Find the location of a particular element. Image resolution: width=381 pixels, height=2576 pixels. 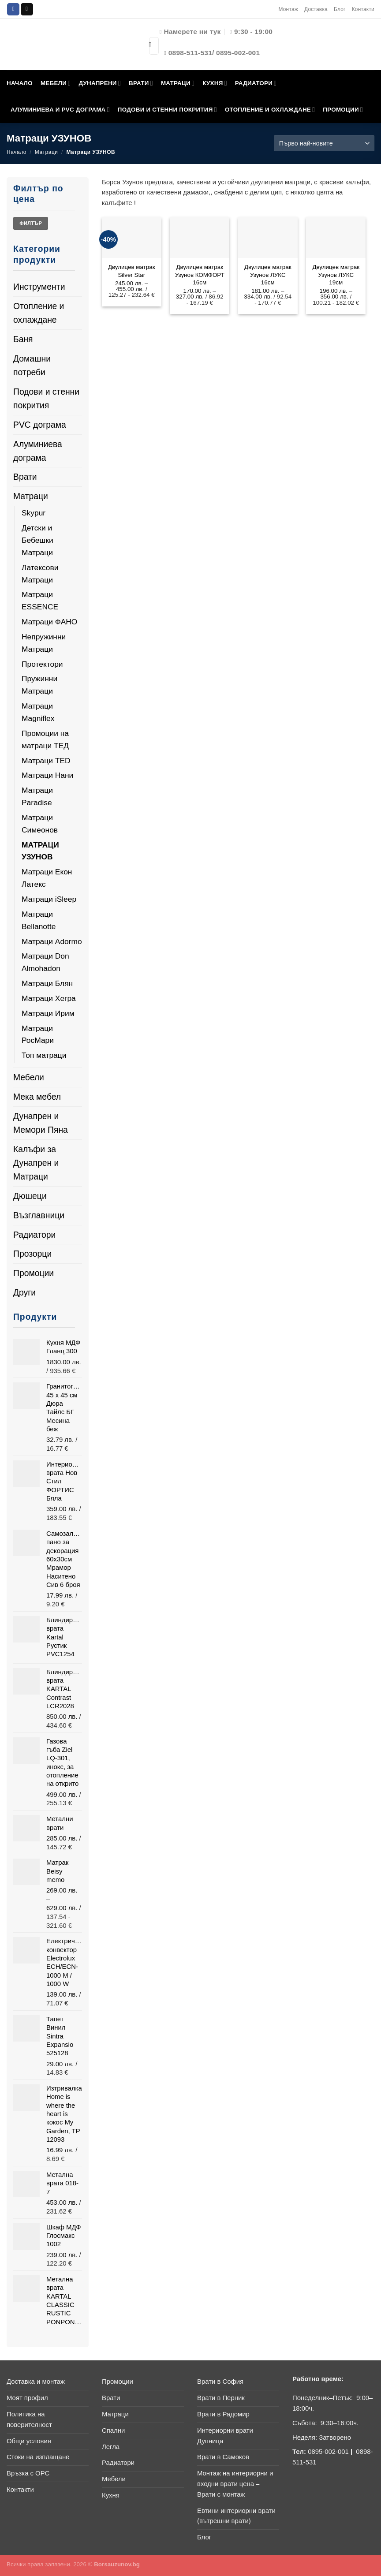

Матраци TED is located at coordinates (46, 760).